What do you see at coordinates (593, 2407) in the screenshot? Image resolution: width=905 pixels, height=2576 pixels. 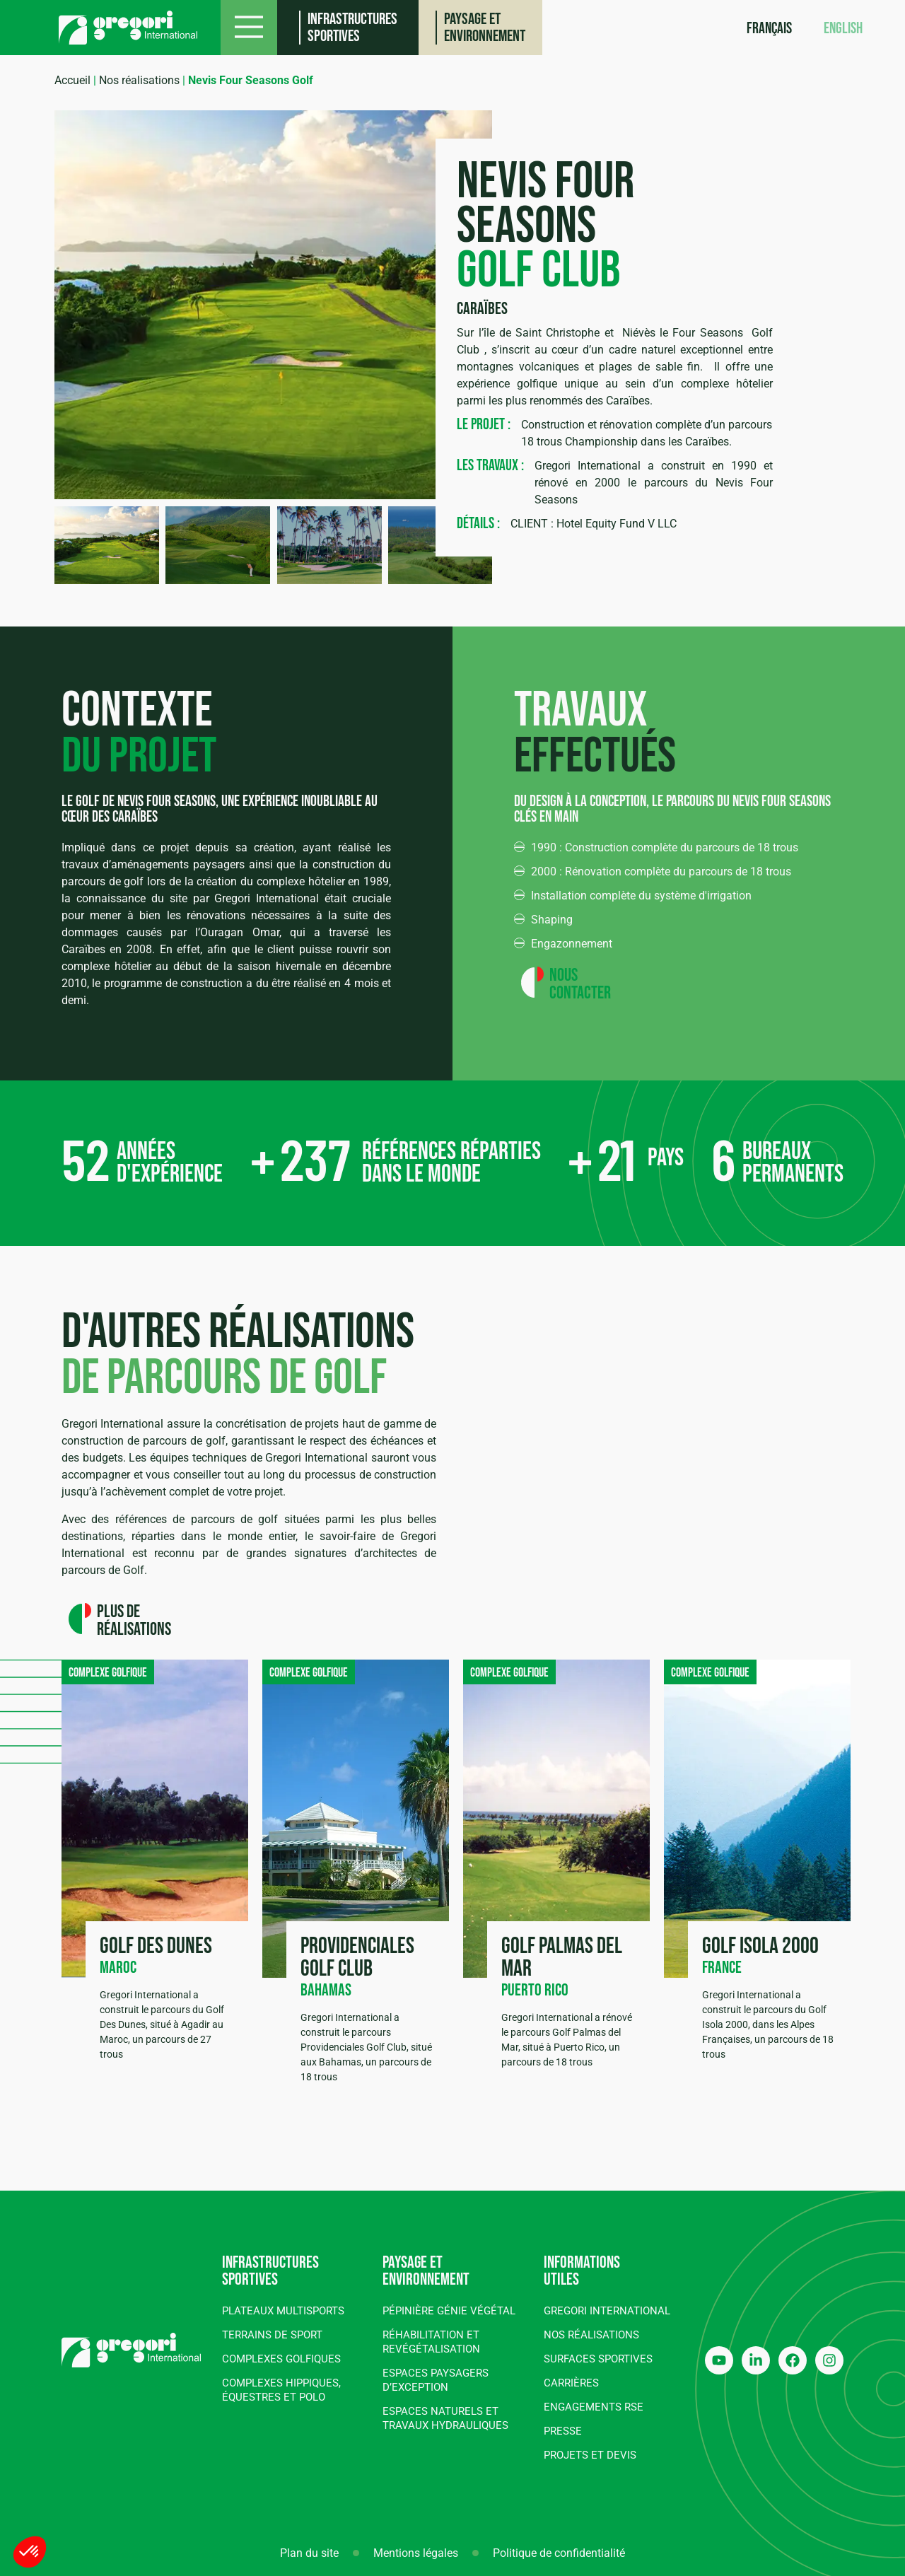 I see `Engagements RSE` at bounding box center [593, 2407].